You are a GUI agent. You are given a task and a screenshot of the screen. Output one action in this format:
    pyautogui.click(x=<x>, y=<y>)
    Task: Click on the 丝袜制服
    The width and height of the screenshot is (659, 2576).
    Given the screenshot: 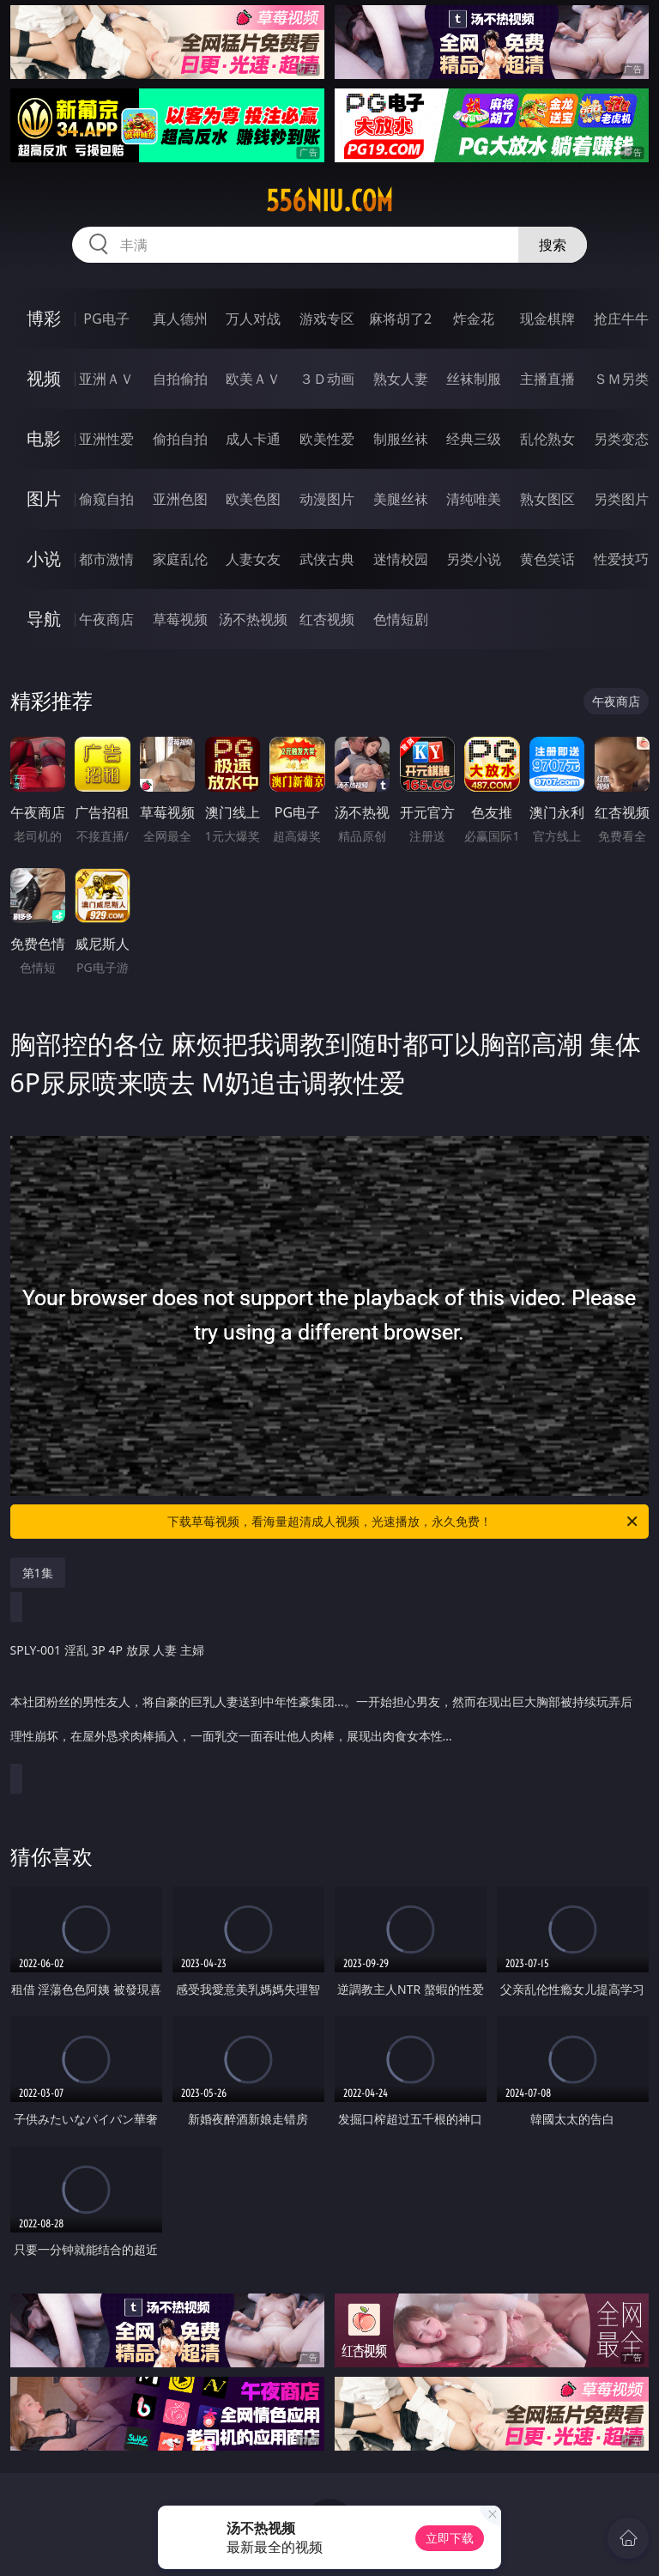 What is the action you would take?
    pyautogui.click(x=473, y=378)
    